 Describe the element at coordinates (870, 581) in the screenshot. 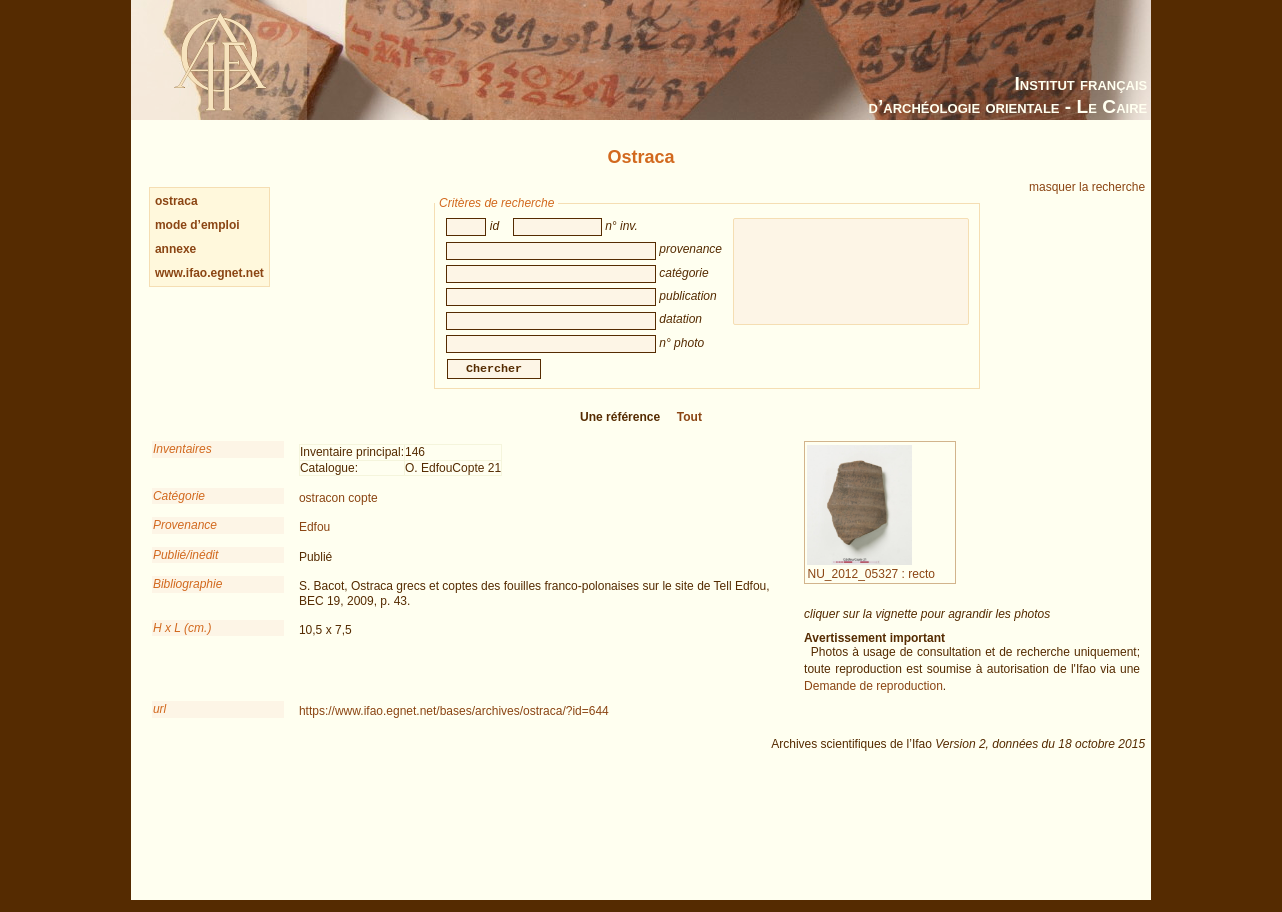

I see `NU_2012_05327 : recto` at that location.